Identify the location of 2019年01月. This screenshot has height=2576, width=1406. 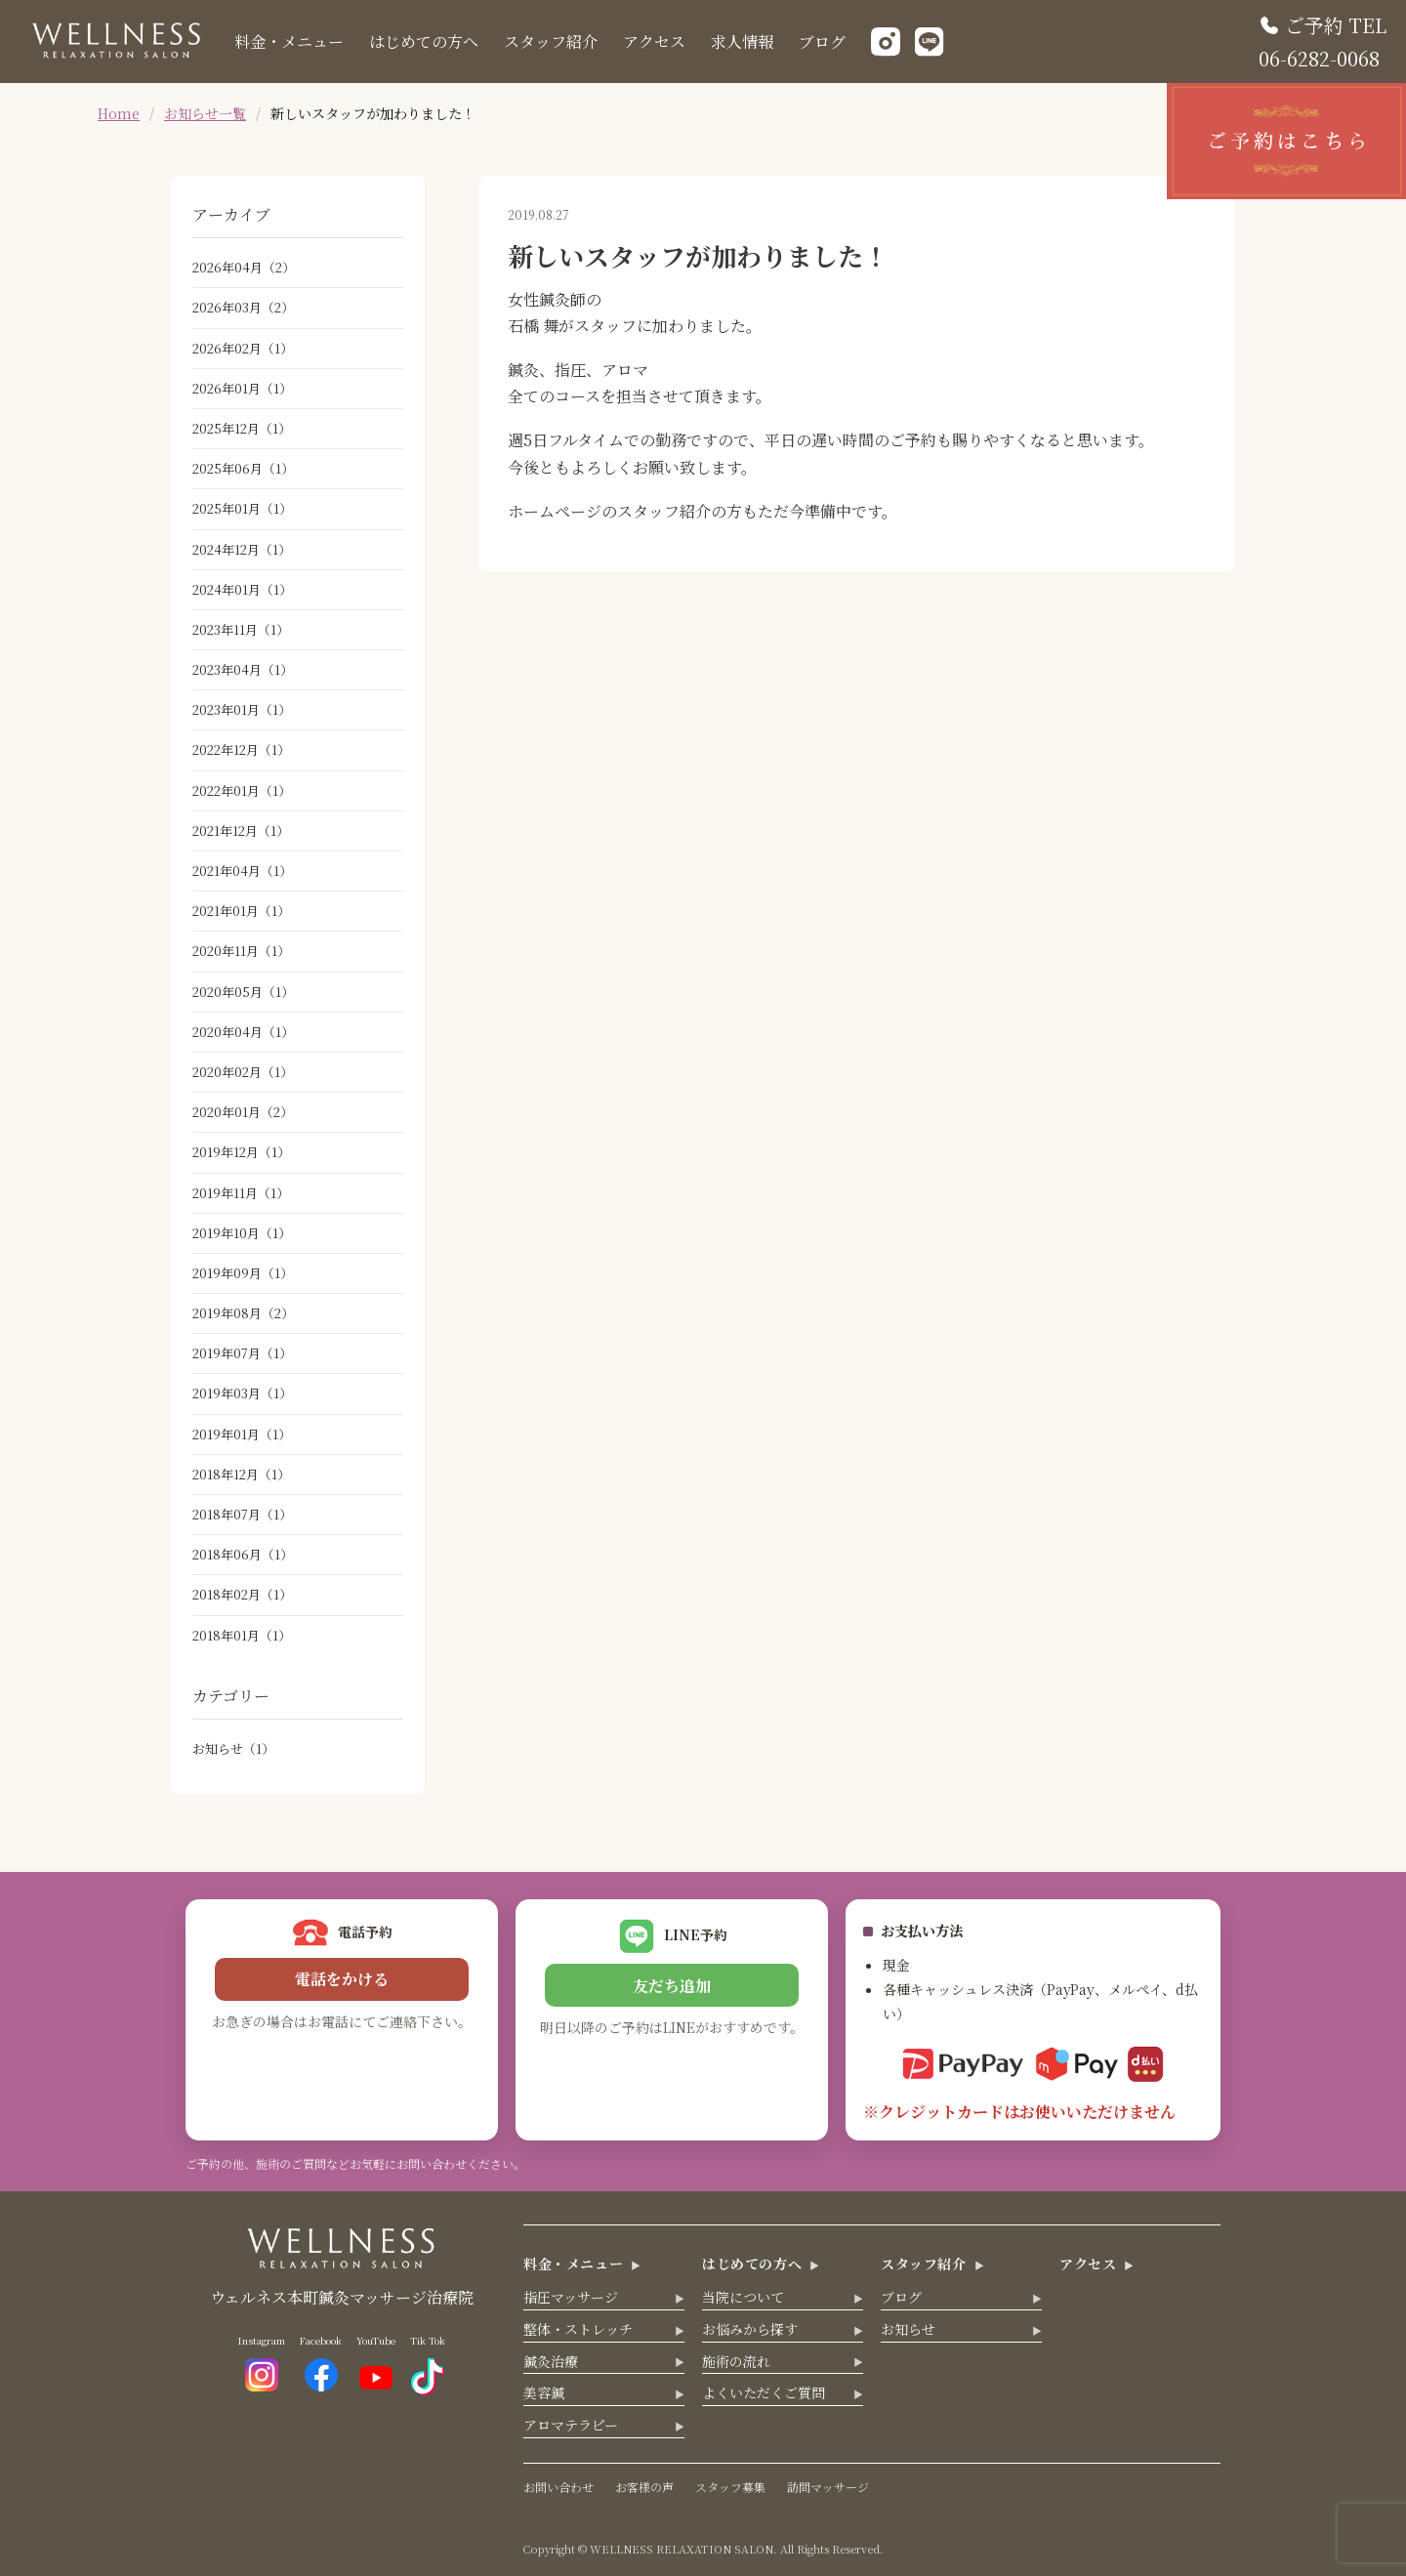
(241, 1434).